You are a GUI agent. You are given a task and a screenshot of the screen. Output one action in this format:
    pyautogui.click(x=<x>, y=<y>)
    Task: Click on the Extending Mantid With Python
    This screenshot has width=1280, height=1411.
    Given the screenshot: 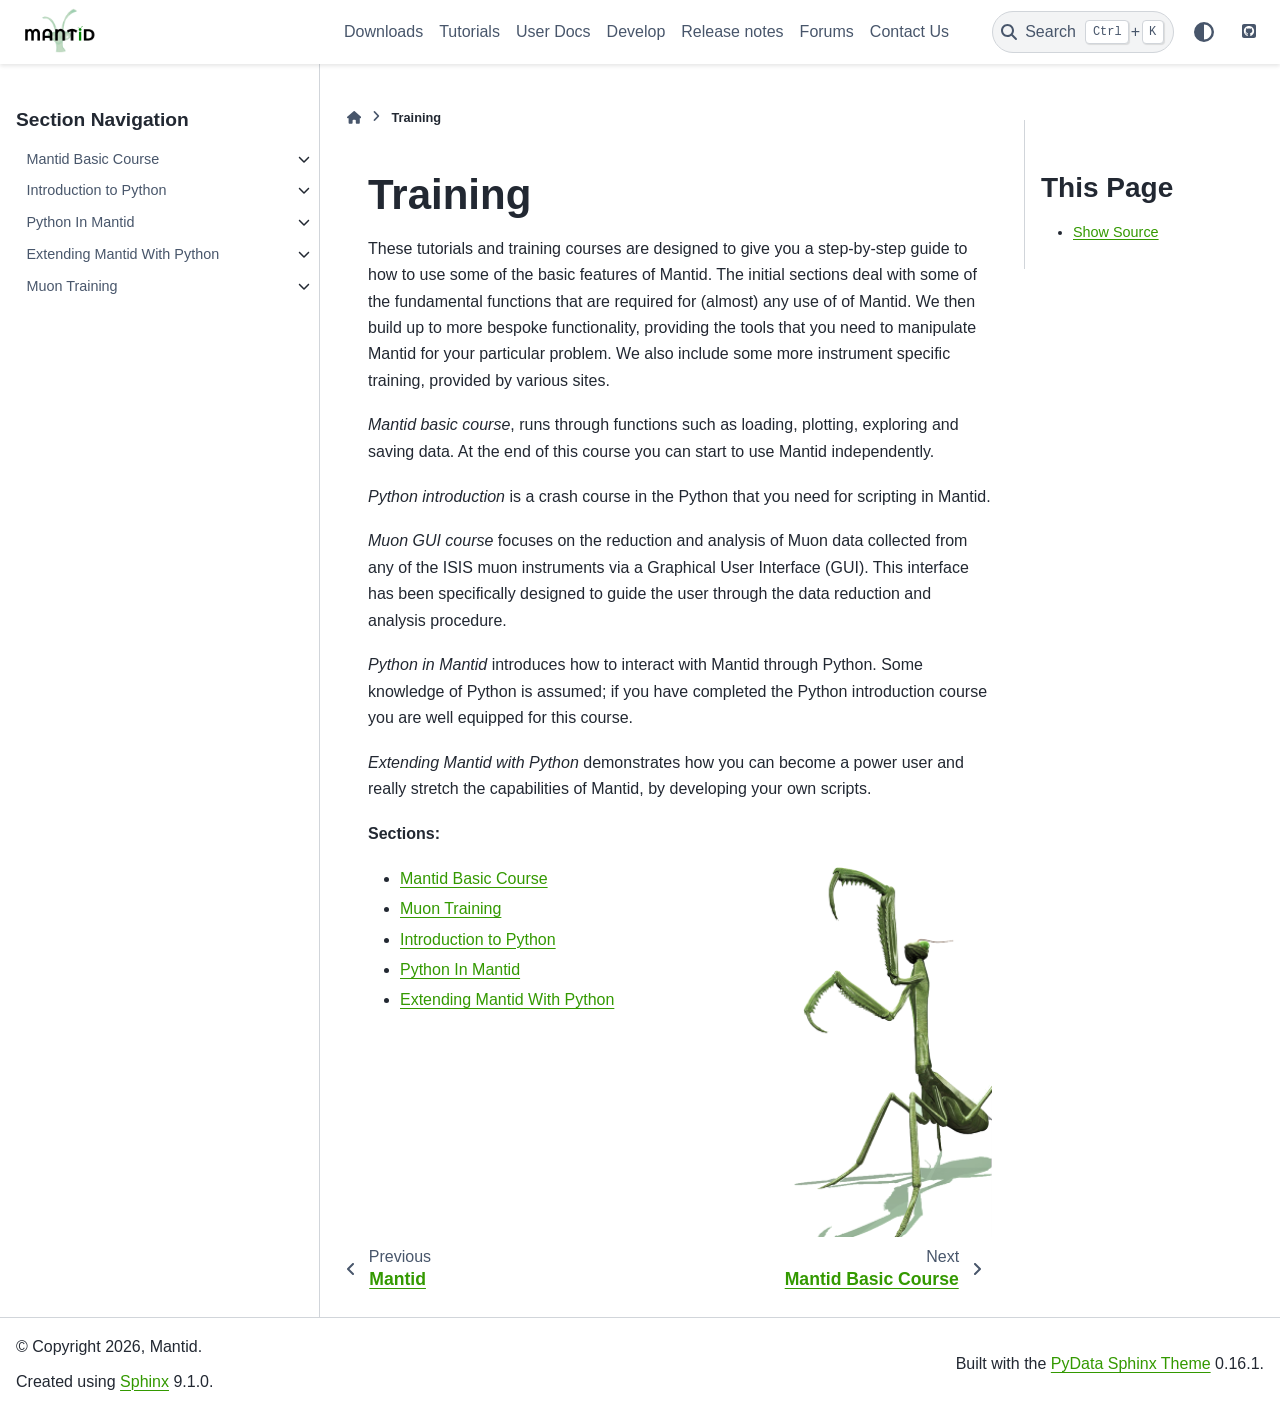 What is the action you would take?
    pyautogui.click(x=122, y=254)
    